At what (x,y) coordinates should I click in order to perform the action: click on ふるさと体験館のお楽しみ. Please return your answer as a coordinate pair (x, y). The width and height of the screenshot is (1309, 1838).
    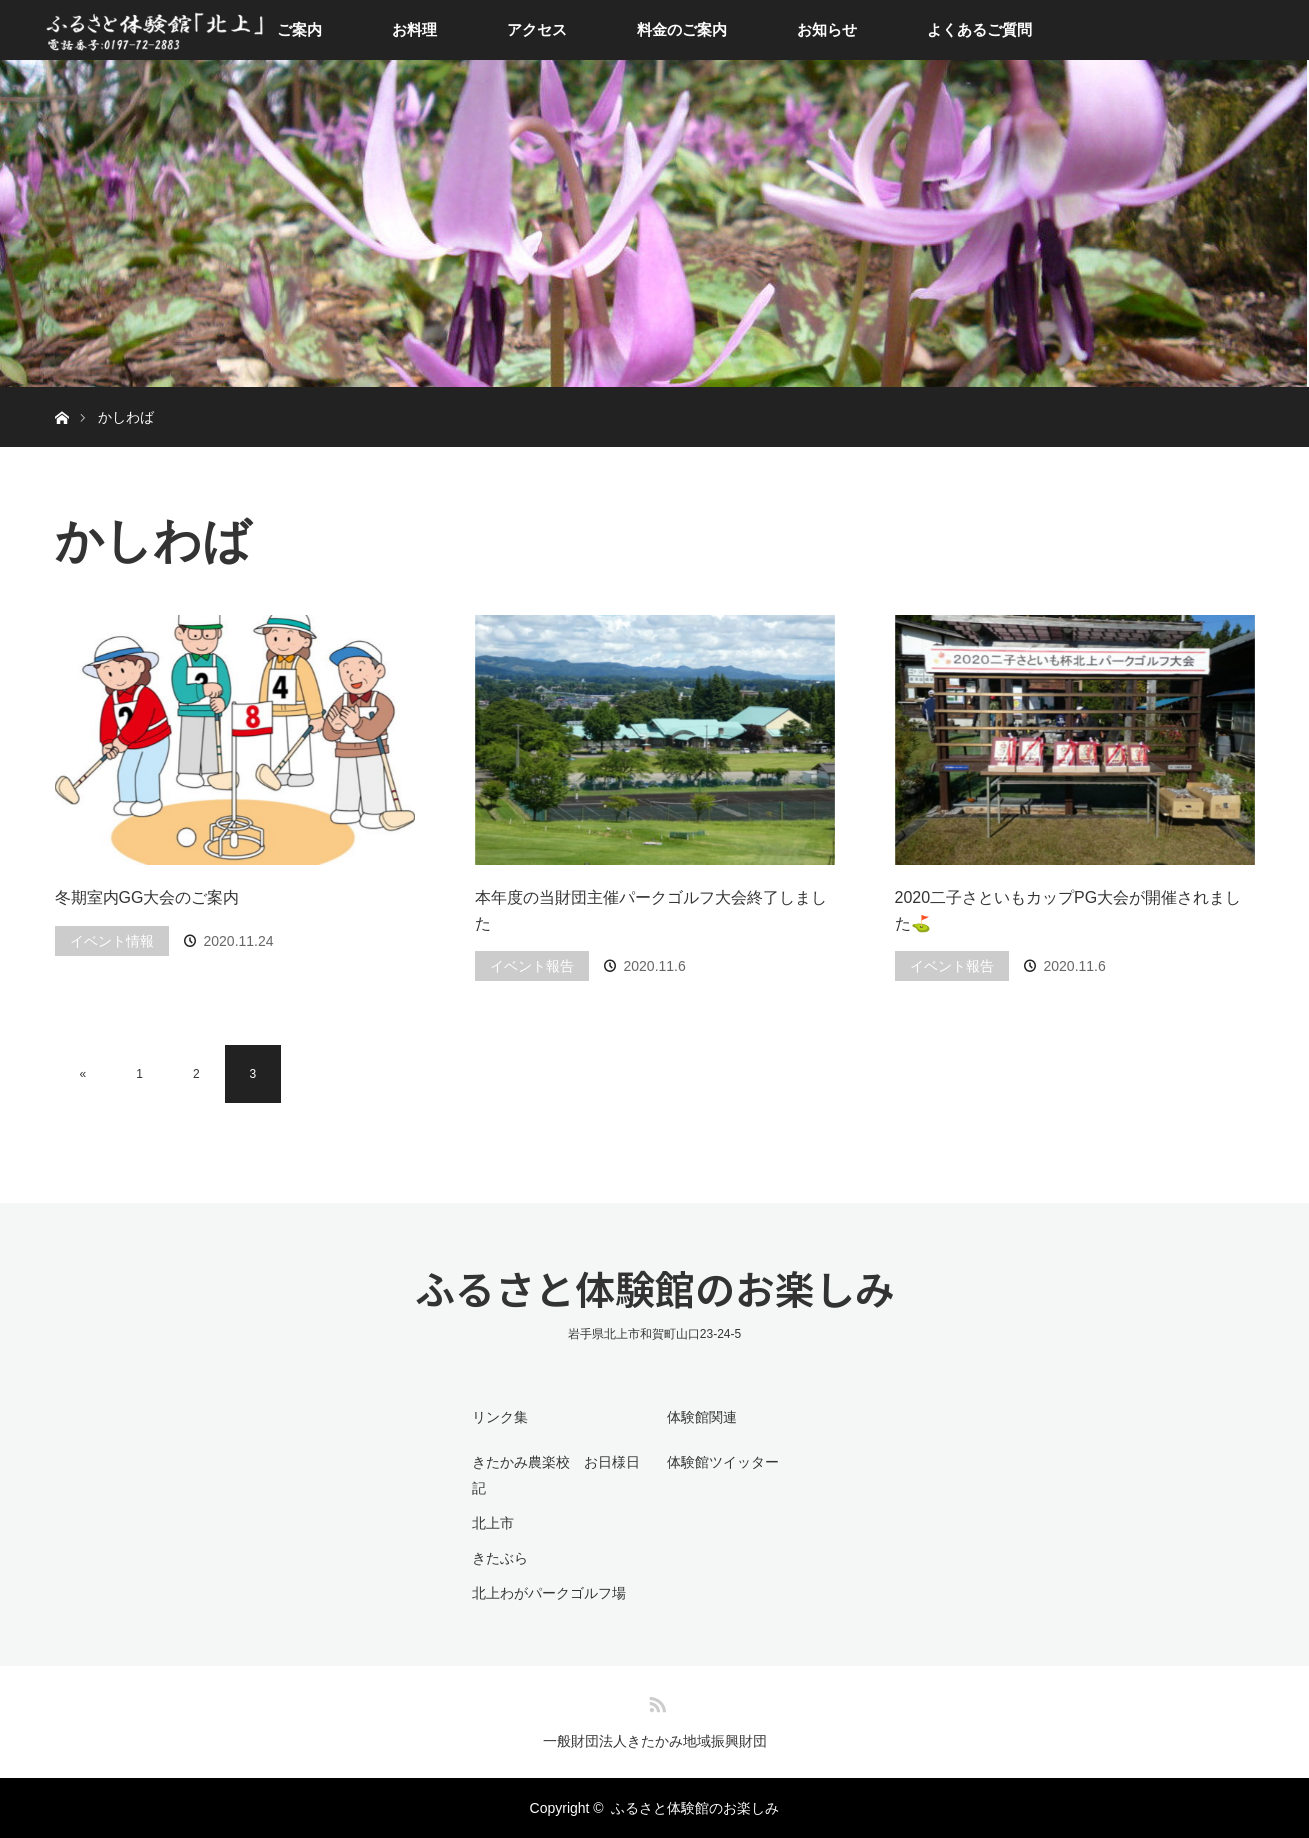
    Looking at the image, I should click on (655, 1288).